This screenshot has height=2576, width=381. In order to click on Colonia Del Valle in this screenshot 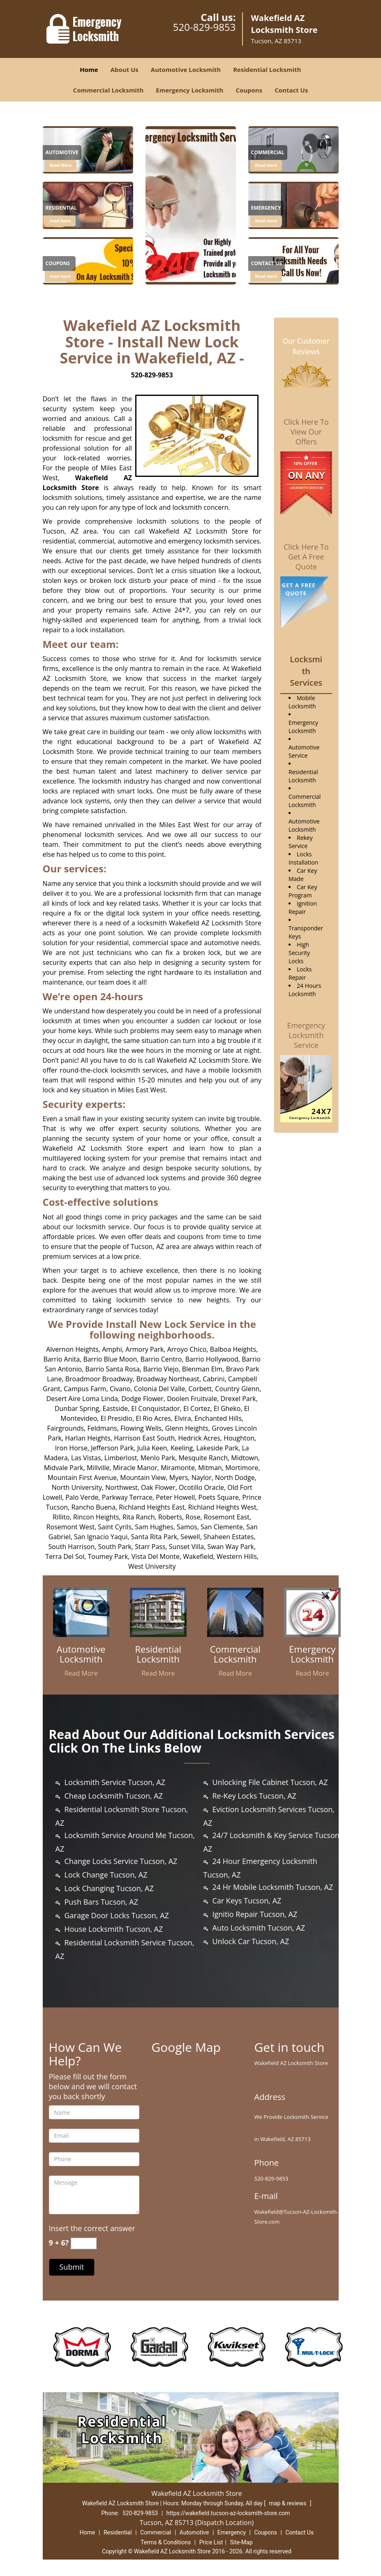, I will do `click(159, 1388)`.